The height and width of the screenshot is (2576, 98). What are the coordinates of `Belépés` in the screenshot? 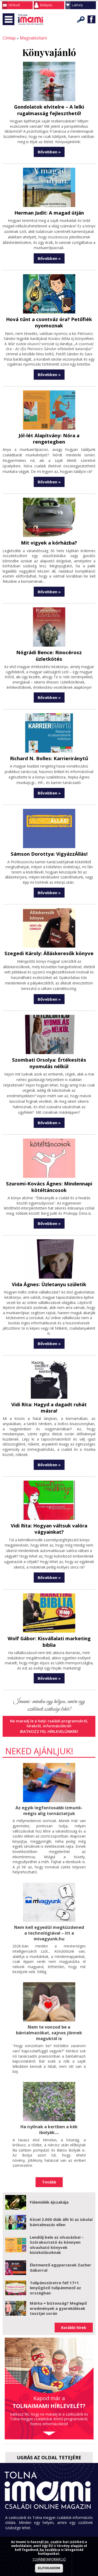 It's located at (46, 5).